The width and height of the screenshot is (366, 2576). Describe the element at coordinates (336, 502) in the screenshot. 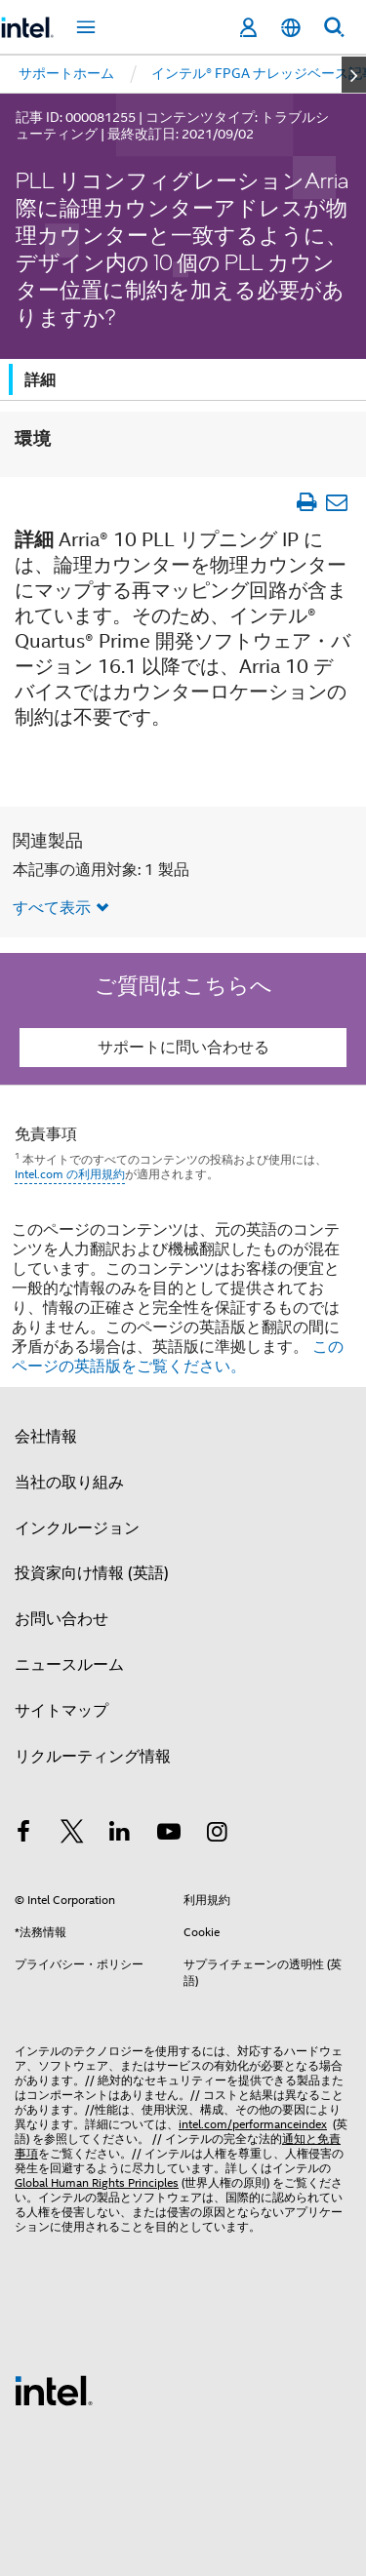

I see `[記事をメール送信]` at that location.